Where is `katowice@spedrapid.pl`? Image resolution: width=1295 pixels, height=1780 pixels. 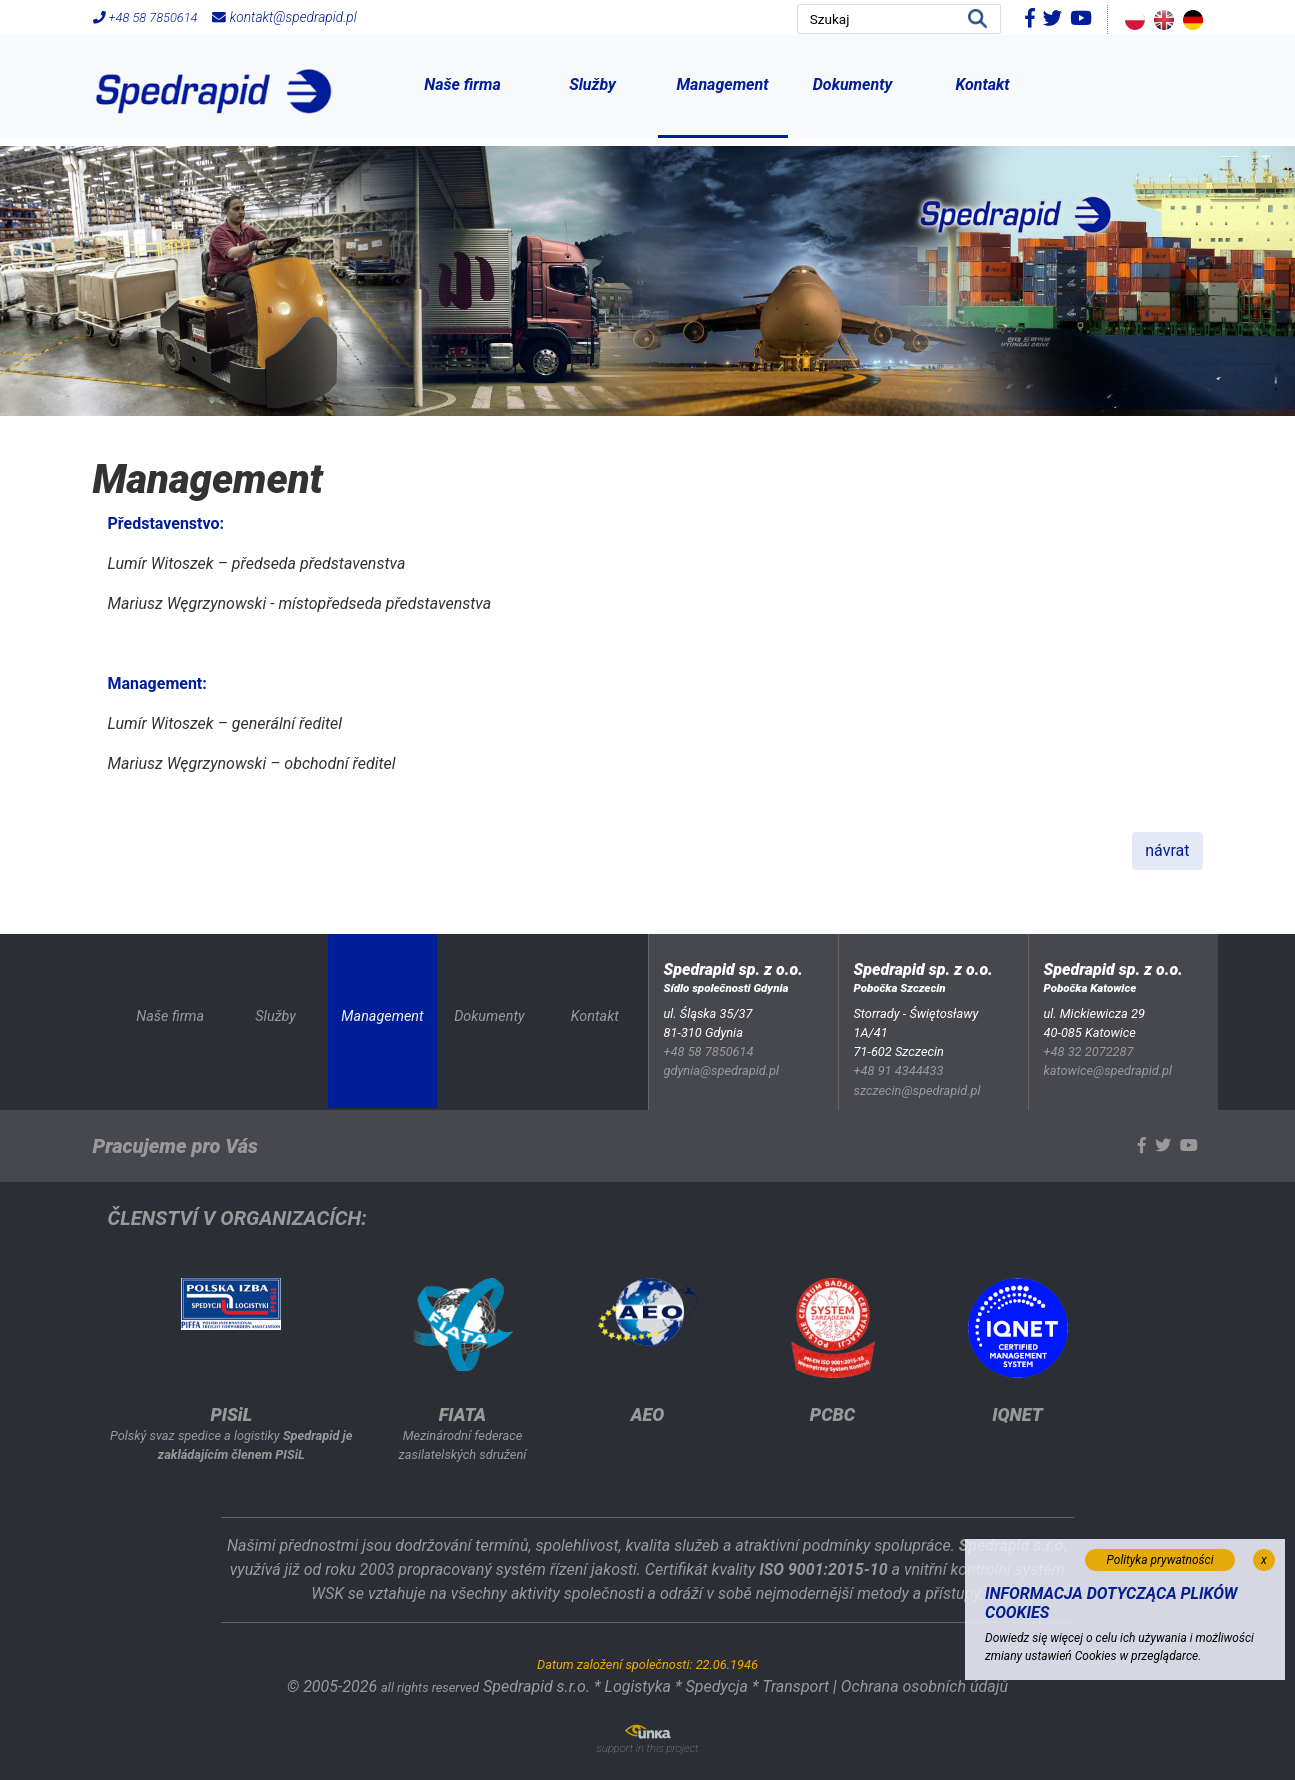
katowice@spedrapid.pl is located at coordinates (1108, 1070).